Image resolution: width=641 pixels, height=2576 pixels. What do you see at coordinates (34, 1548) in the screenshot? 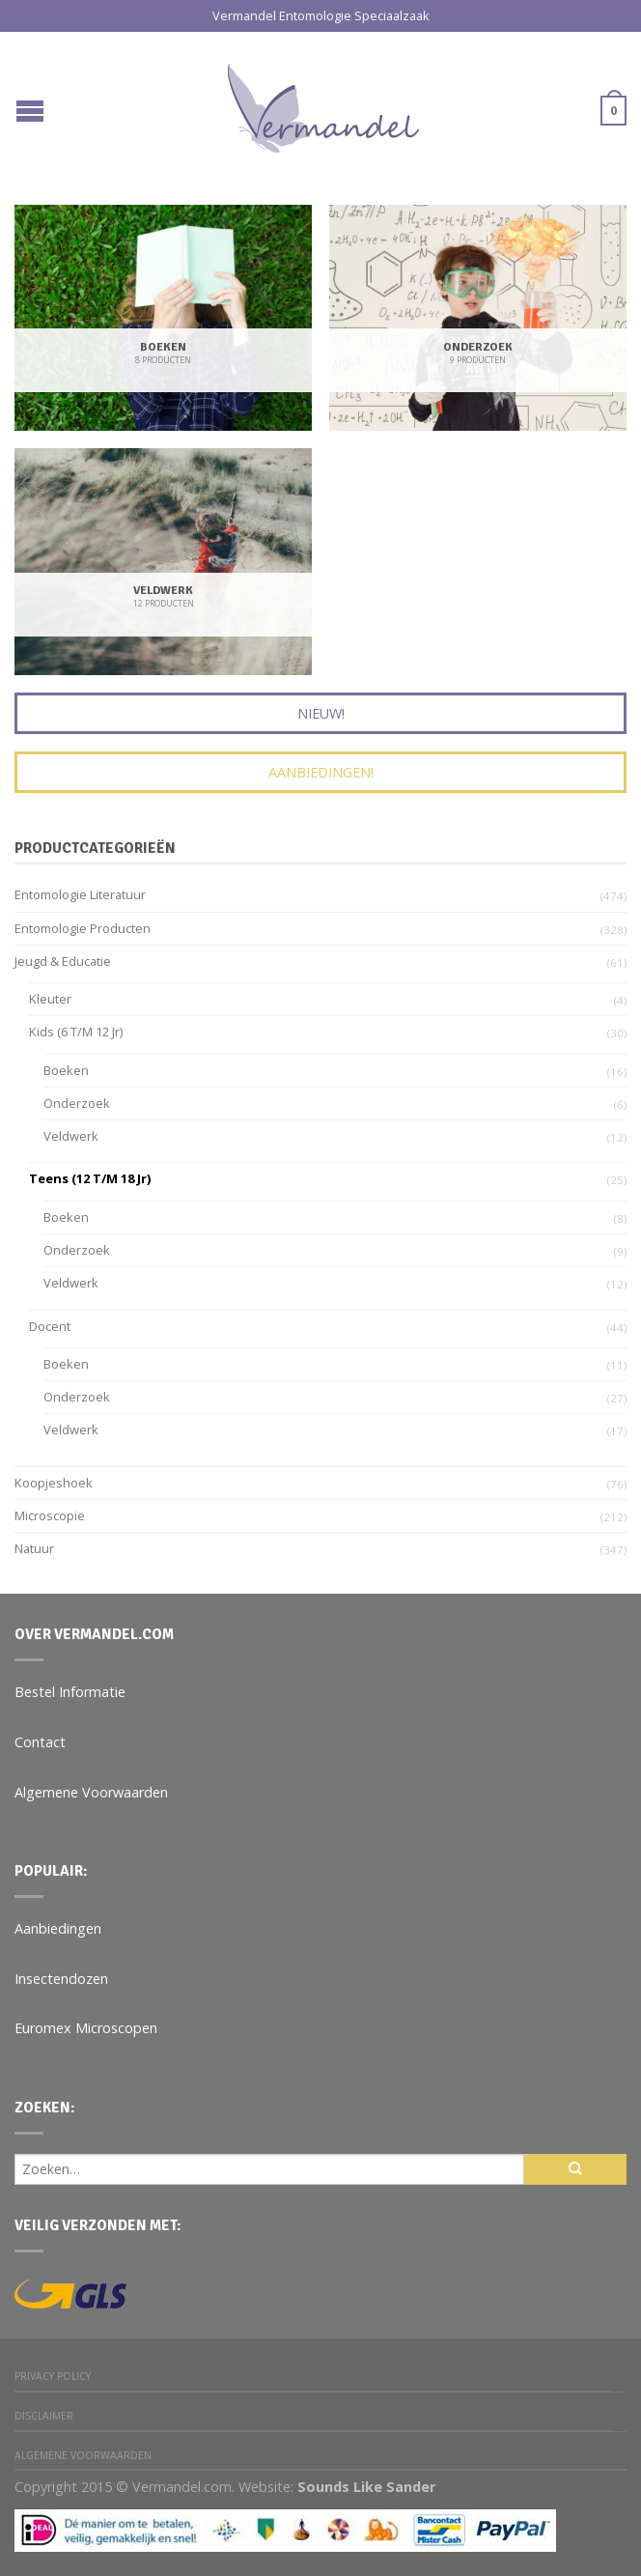
I see `Natuur` at bounding box center [34, 1548].